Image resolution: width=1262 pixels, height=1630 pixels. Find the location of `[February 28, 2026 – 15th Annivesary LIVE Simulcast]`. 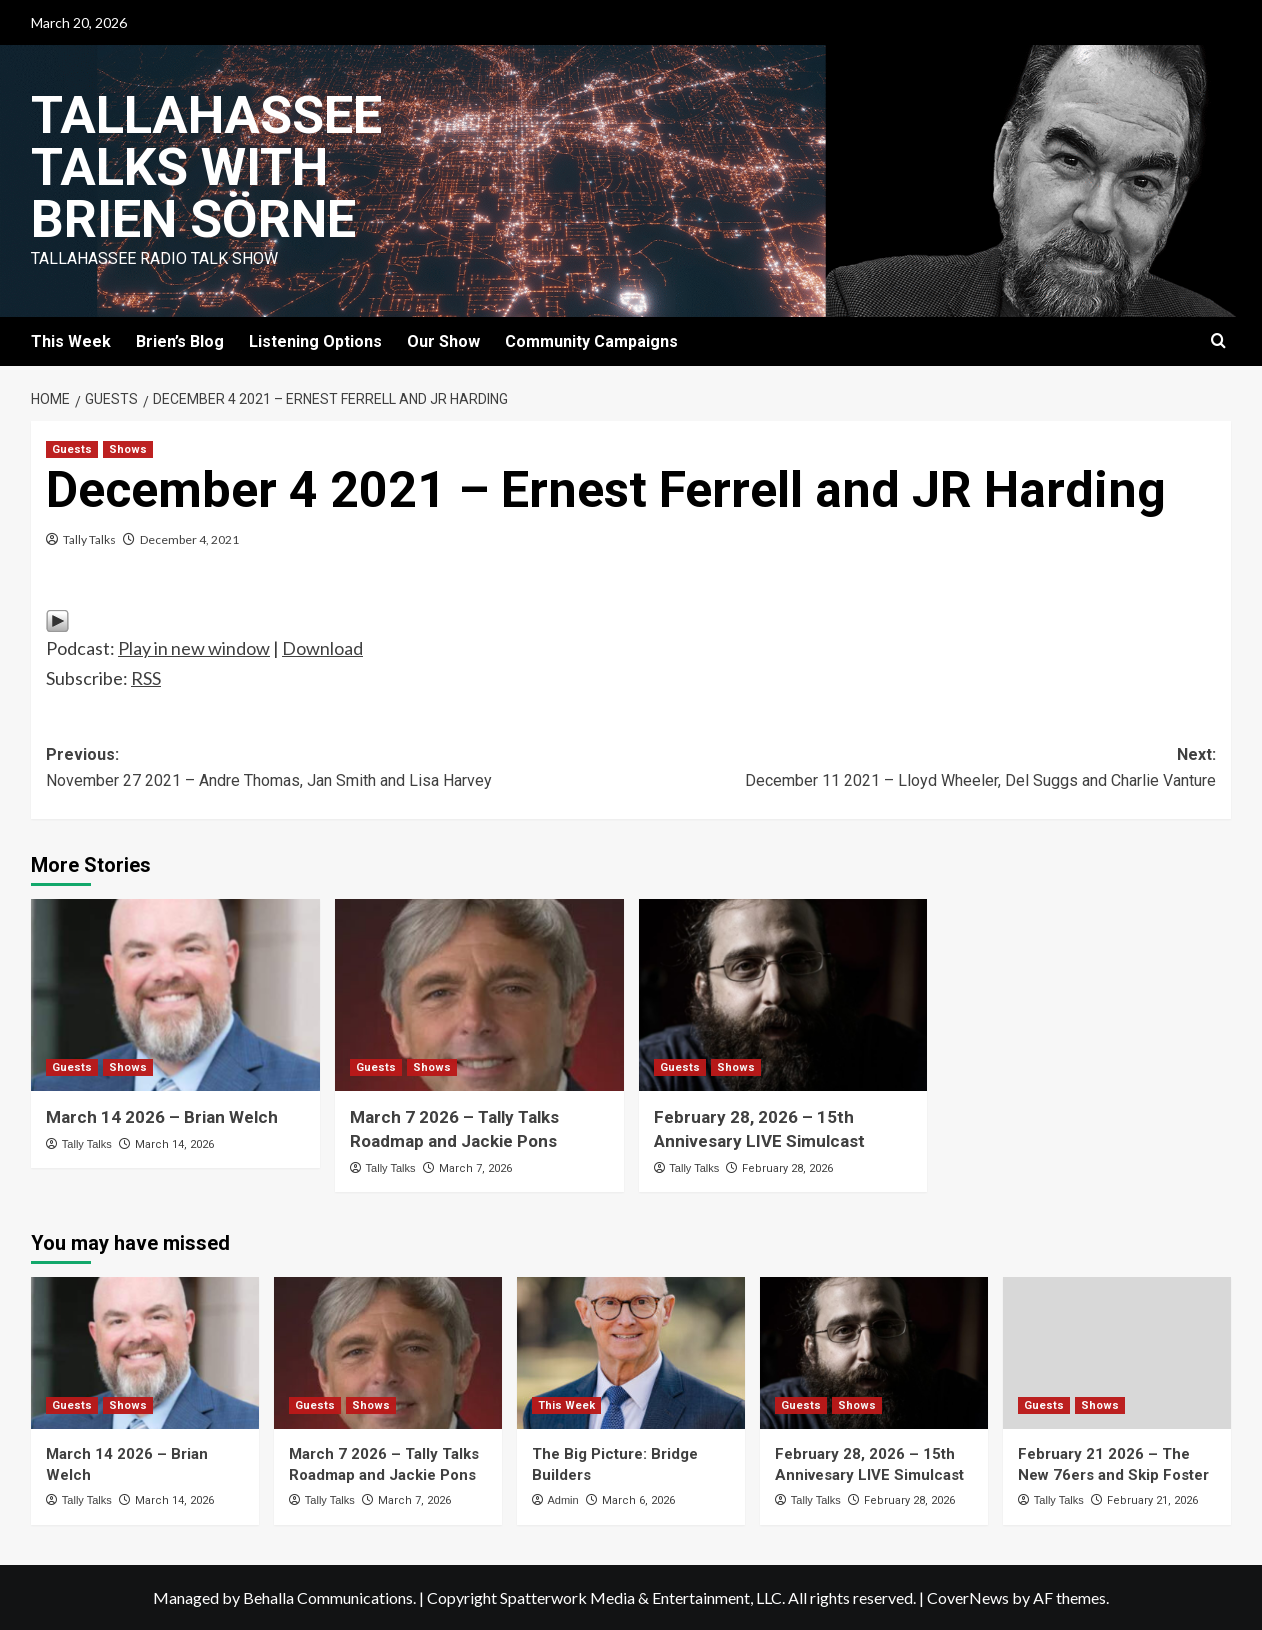

[February 28, 2026 – 15th Annivesary LIVE Simulcast] is located at coordinates (783, 995).